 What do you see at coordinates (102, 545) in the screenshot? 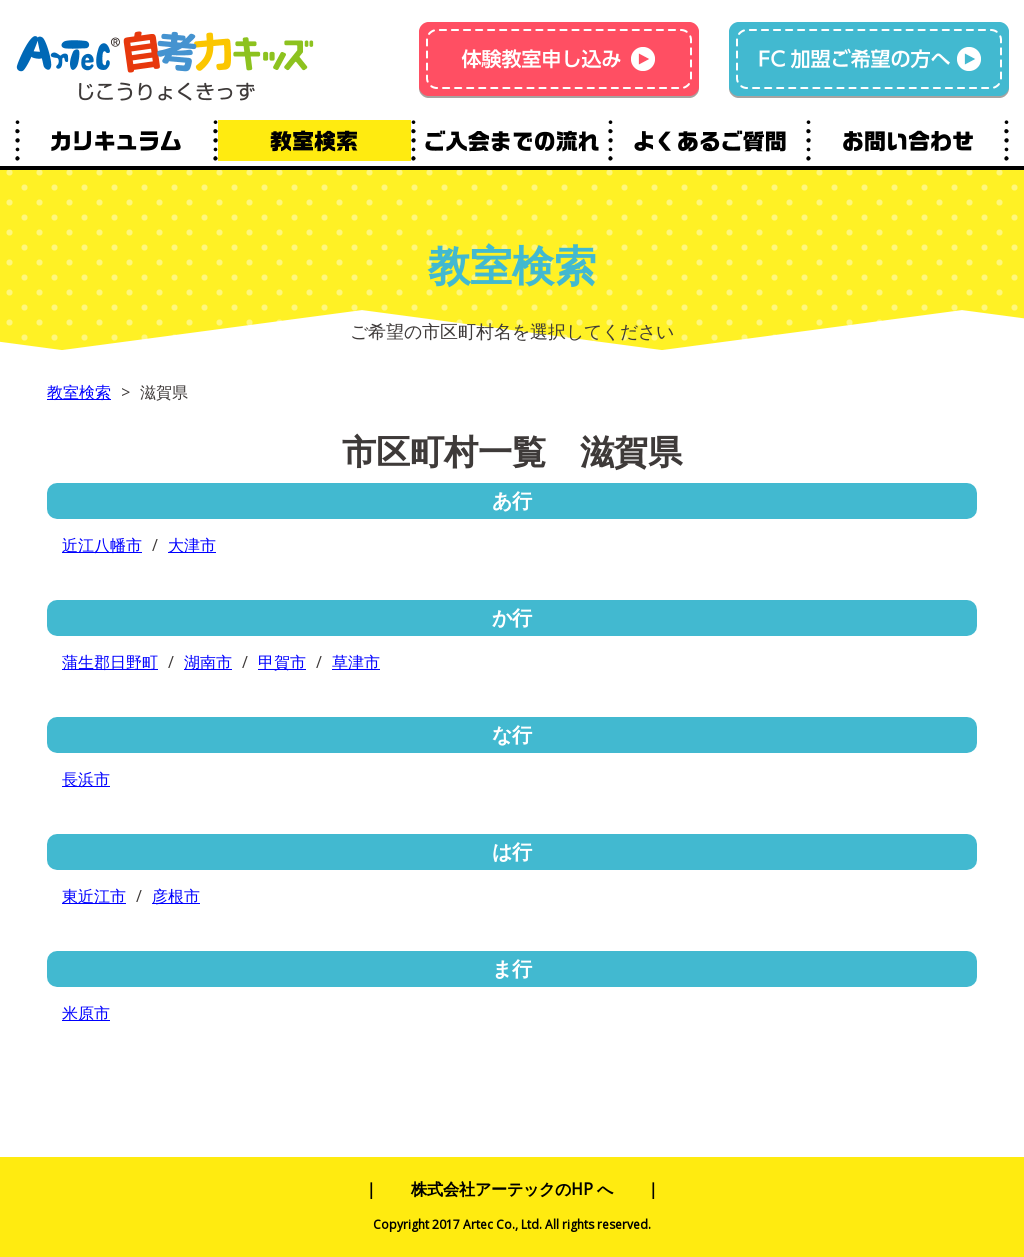
I see `近江八幡市` at bounding box center [102, 545].